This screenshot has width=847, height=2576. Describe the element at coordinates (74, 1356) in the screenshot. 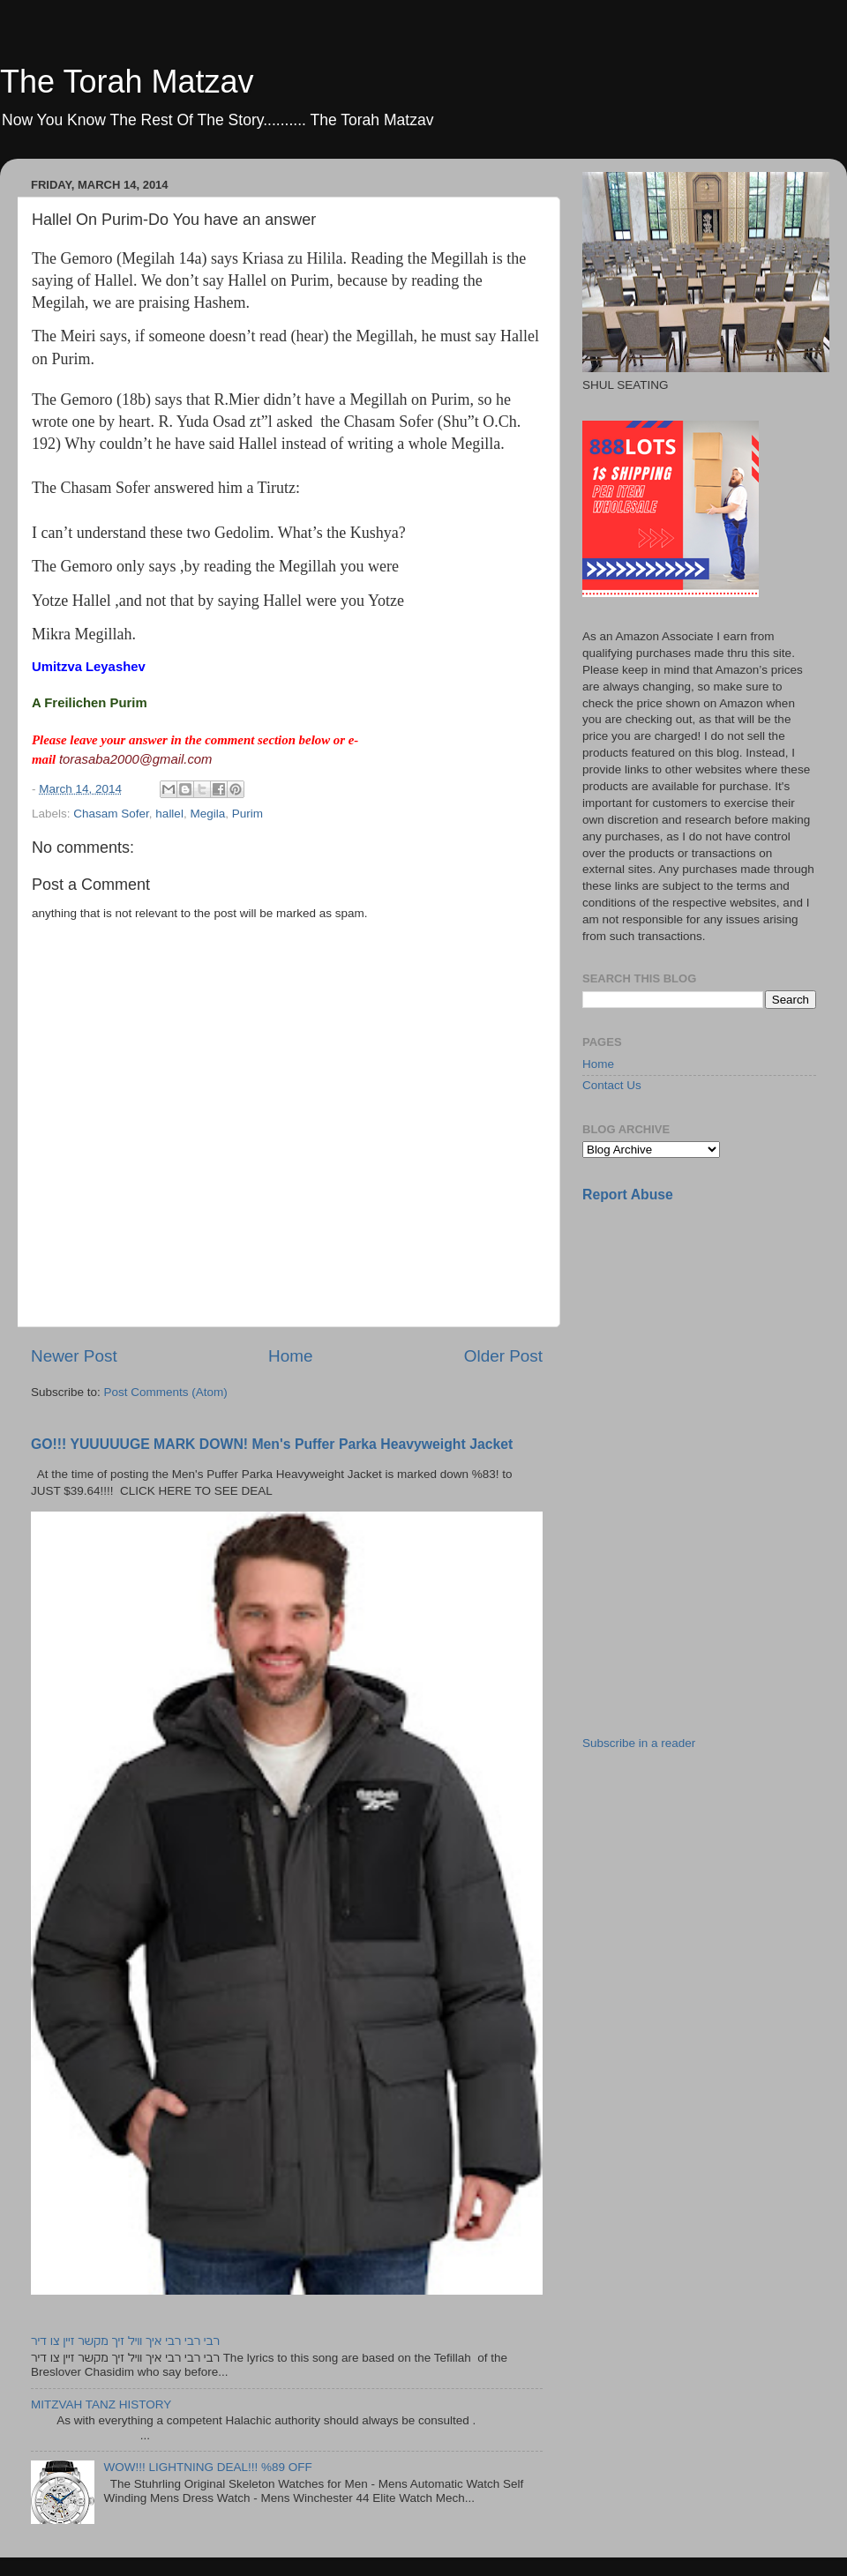

I see `Newer Post` at that location.